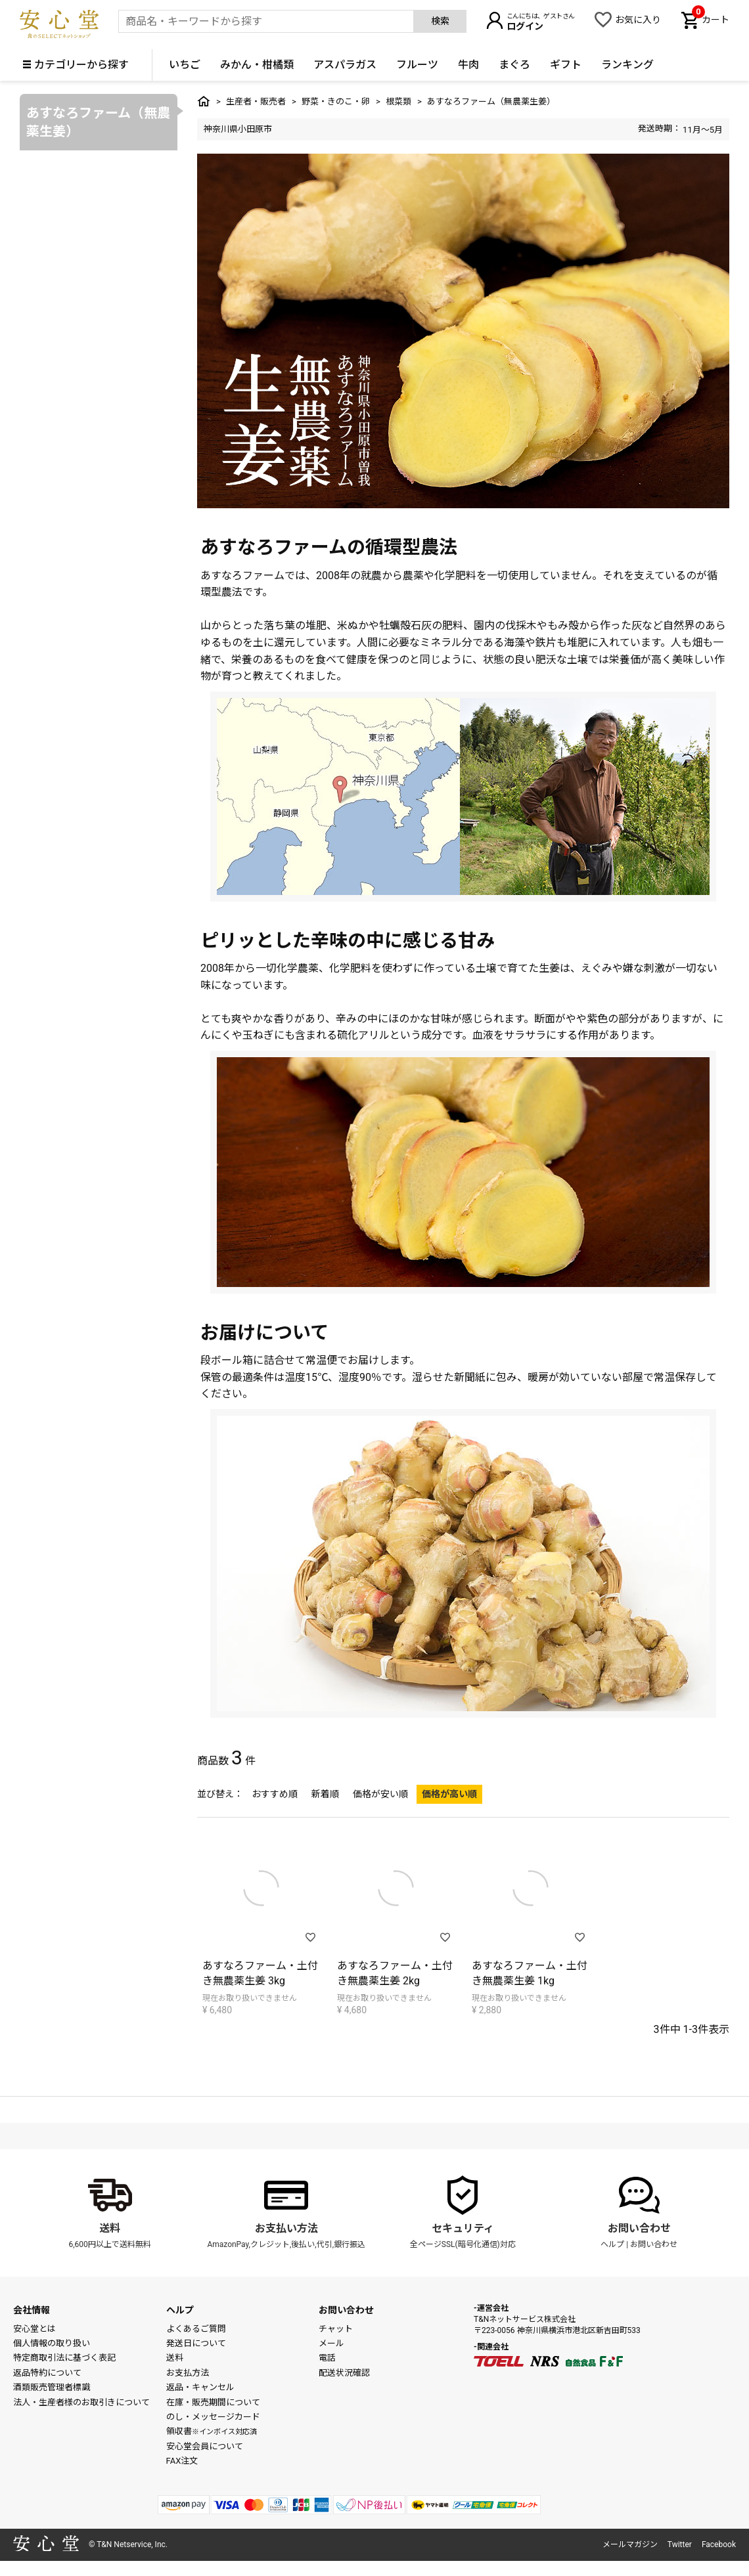  Describe the element at coordinates (187, 2373) in the screenshot. I see `お支払方法` at that location.